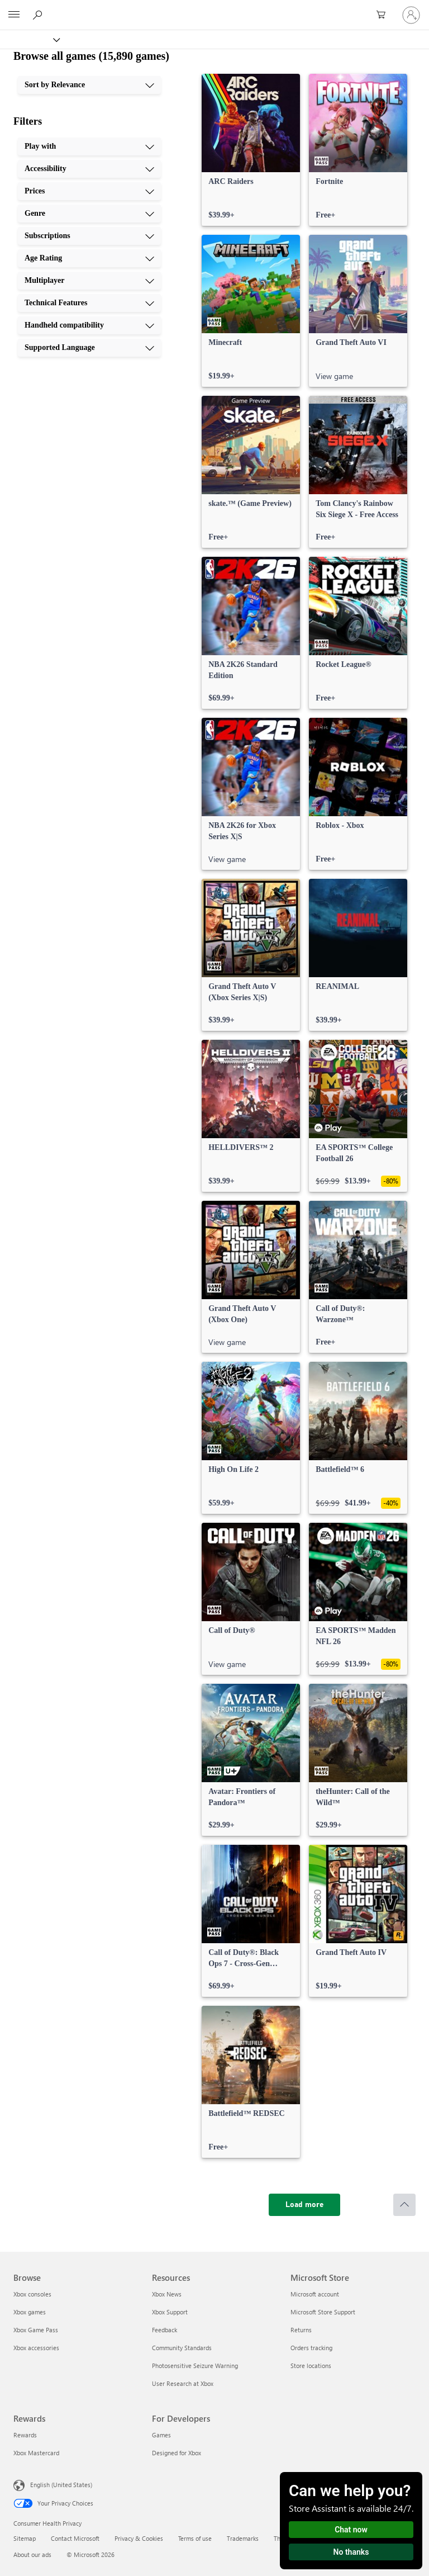 Image resolution: width=429 pixels, height=2576 pixels. I want to click on [Technical Features, 8 of 10], so click(89, 303).